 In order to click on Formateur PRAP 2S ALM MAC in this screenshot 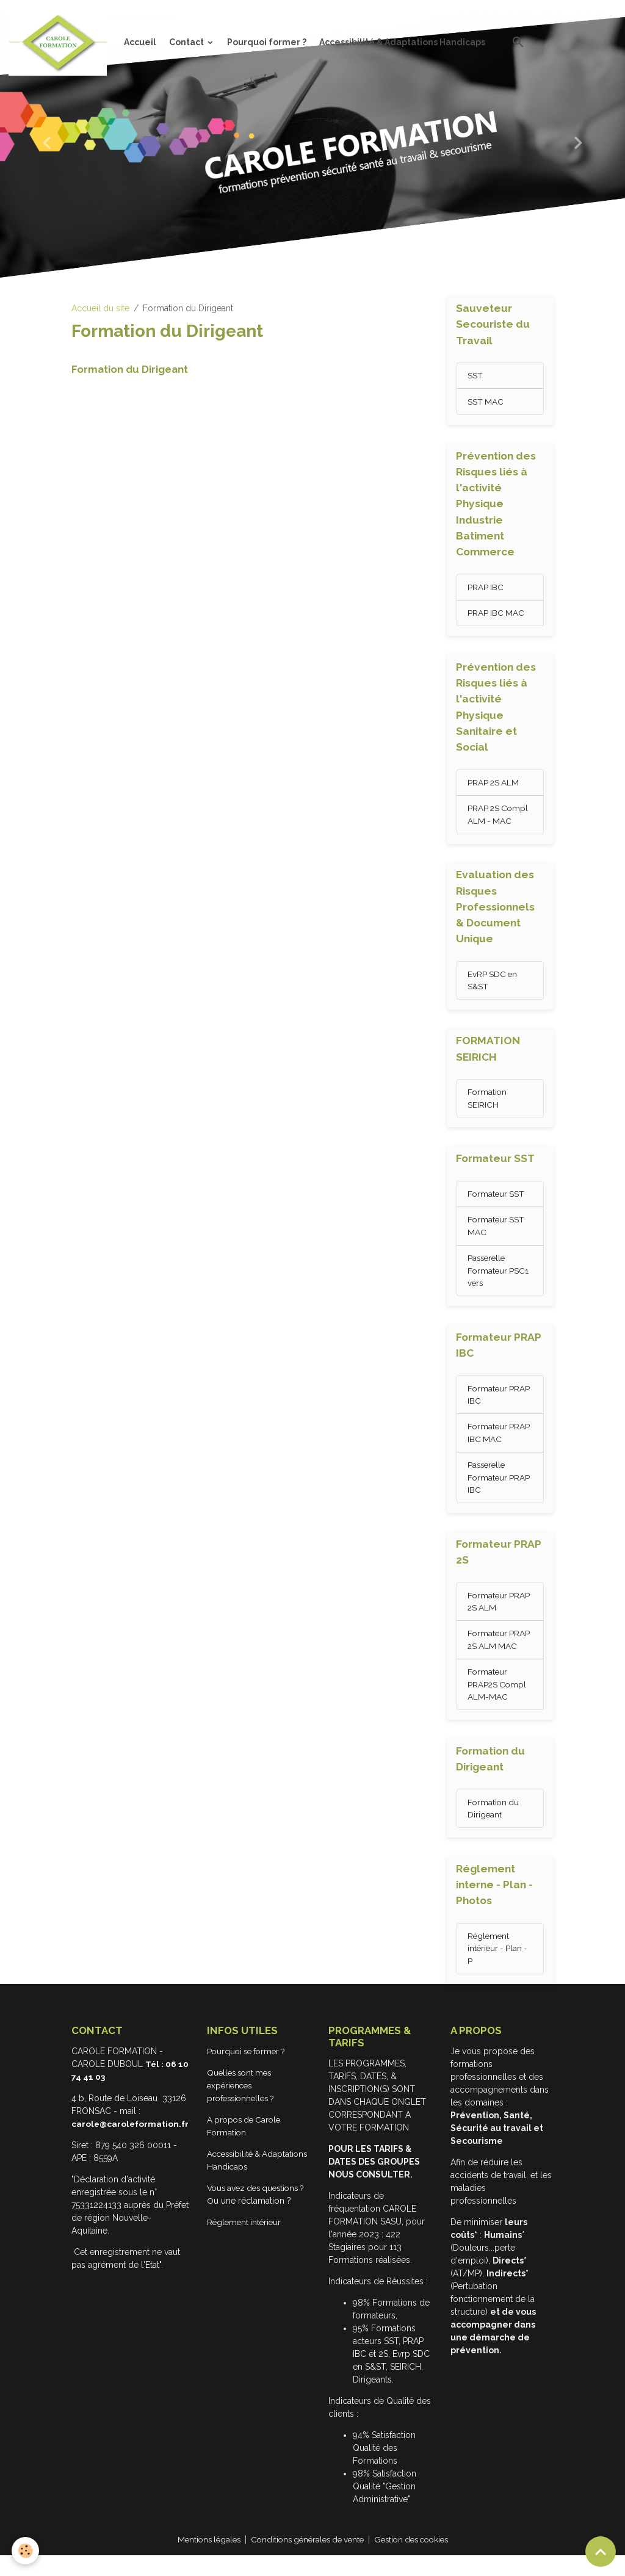, I will do `click(500, 1655)`.